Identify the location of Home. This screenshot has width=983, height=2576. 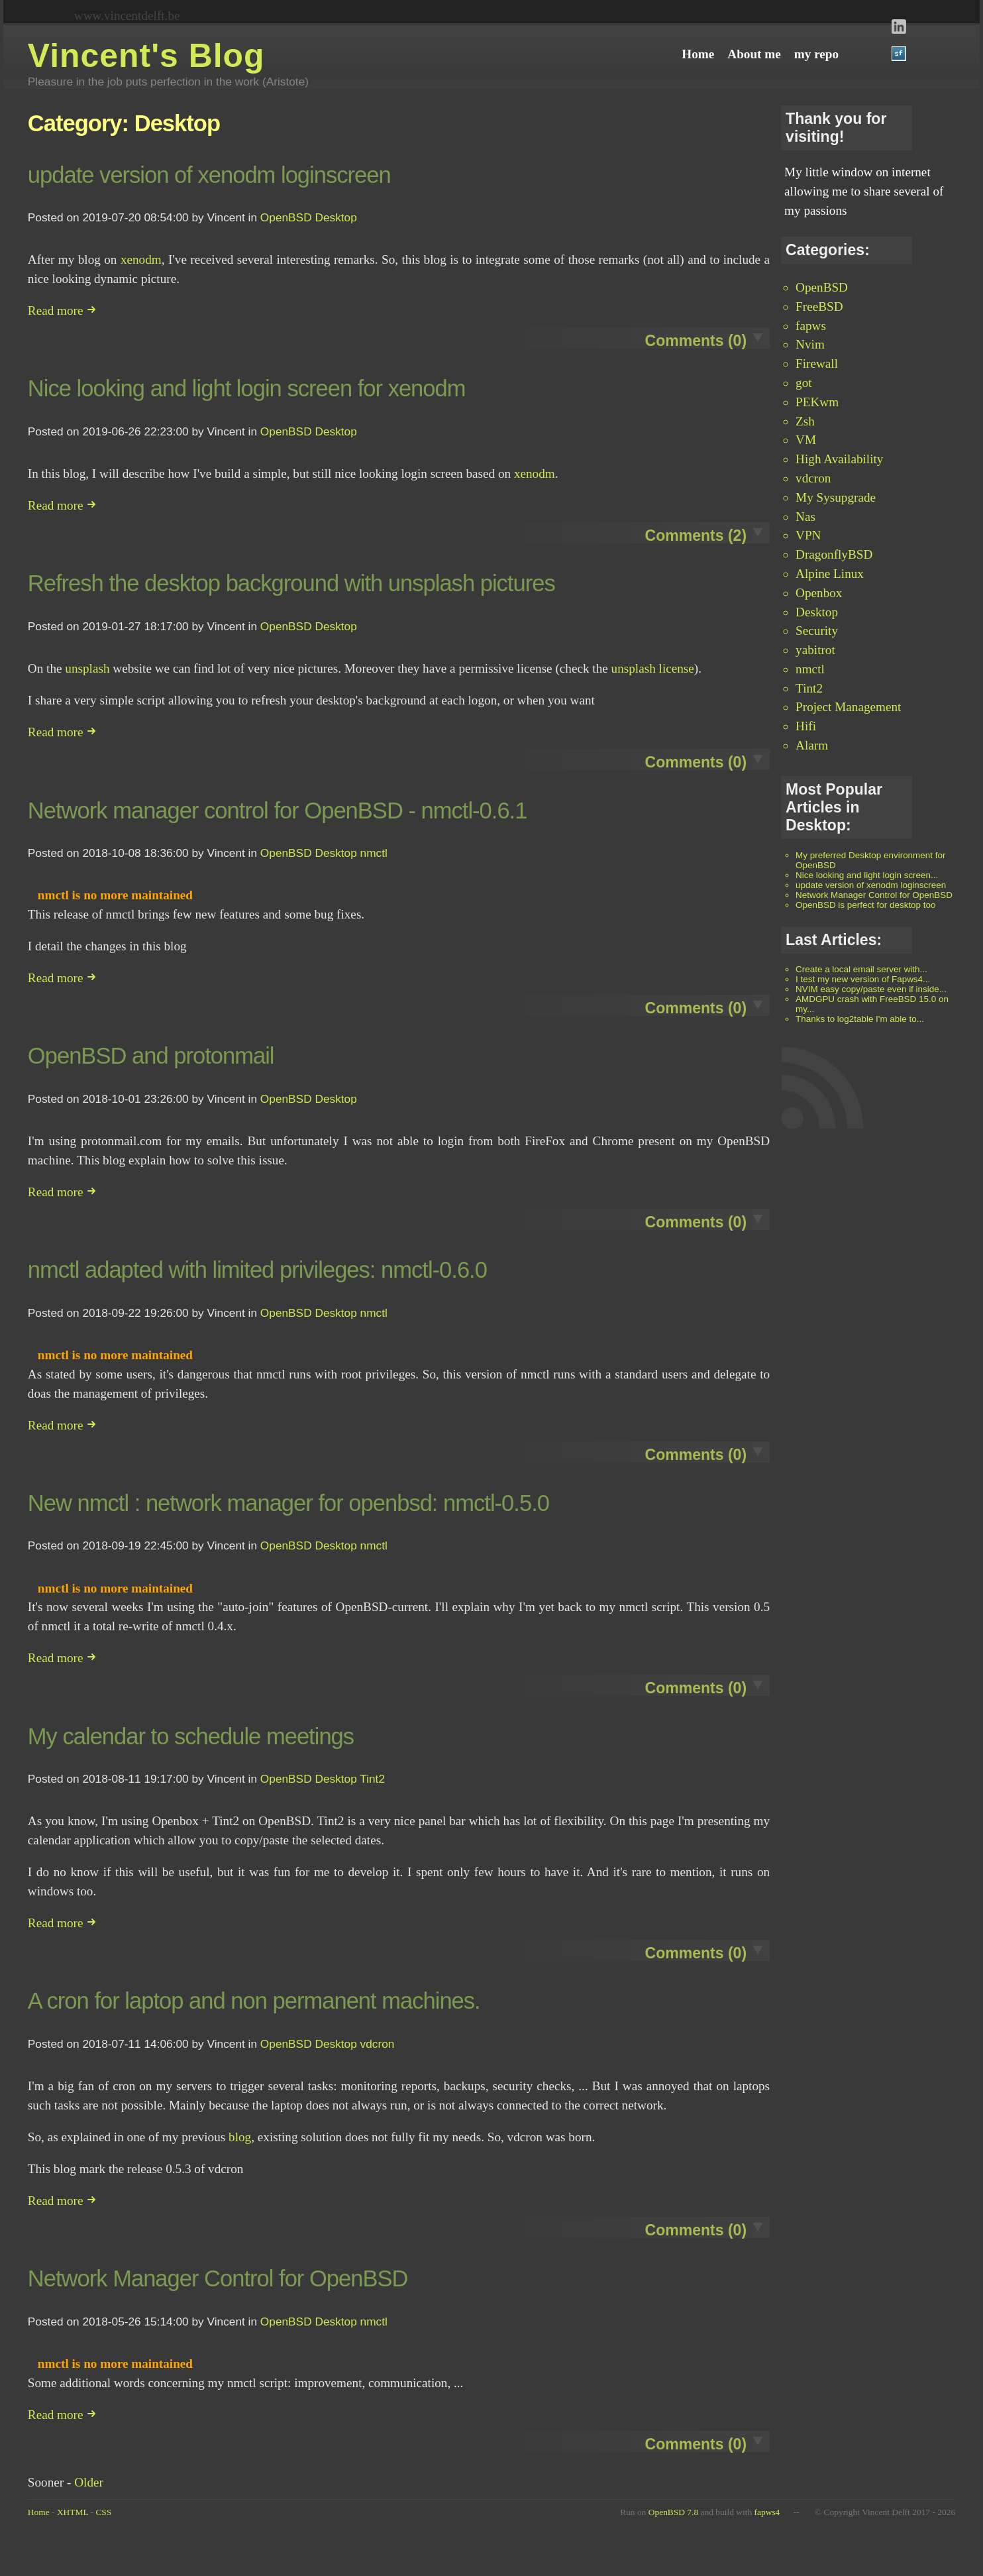
(39, 2512).